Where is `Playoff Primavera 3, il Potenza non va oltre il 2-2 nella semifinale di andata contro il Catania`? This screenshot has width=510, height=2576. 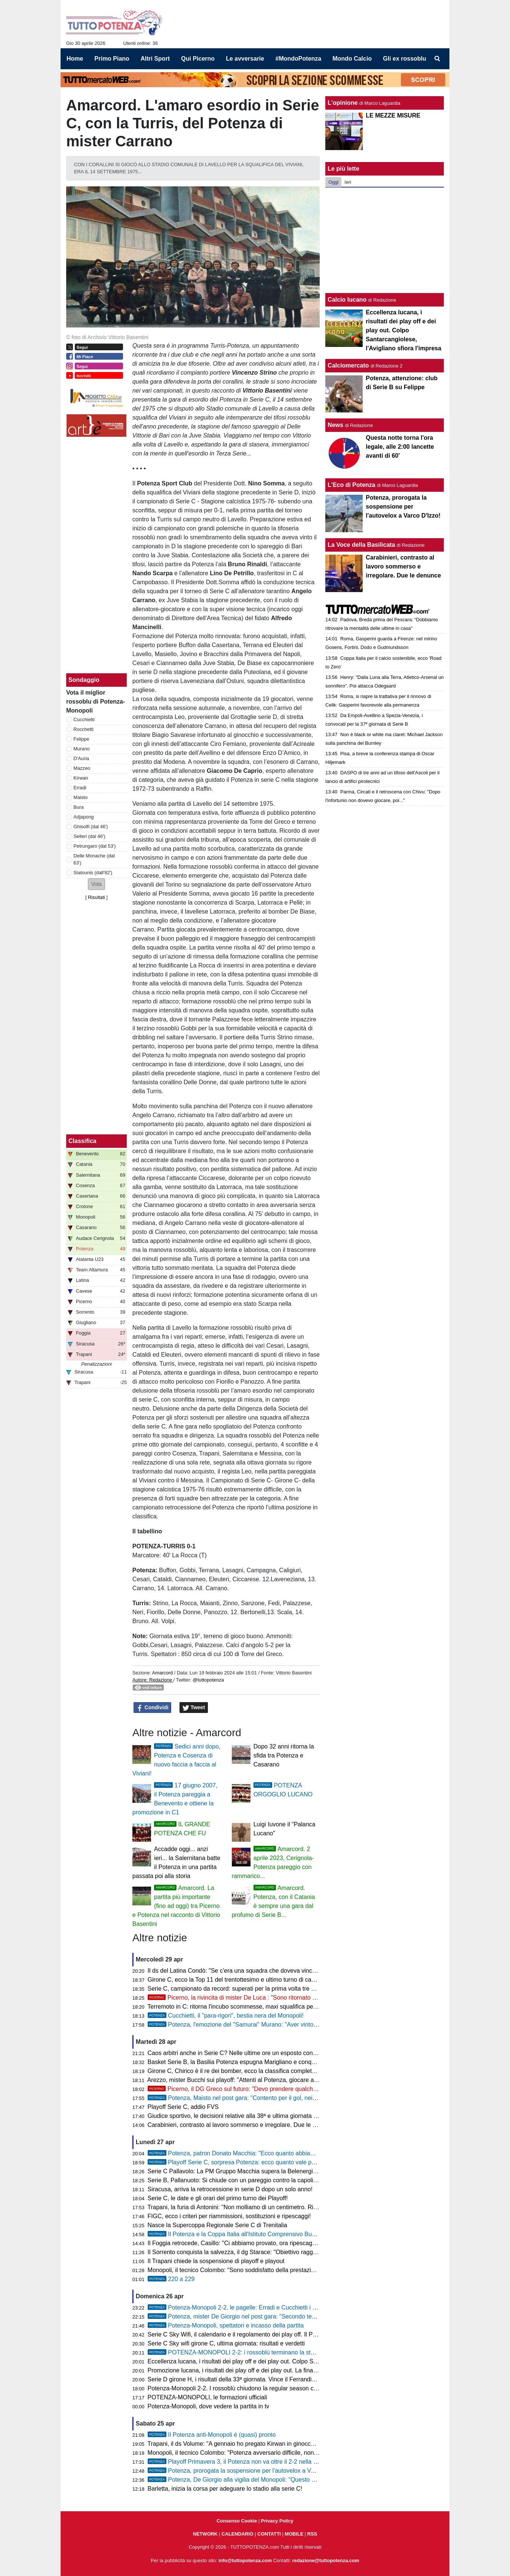
Playoff Primavera 3, il Potenza non va oltre il 2-2 nella semifinale di andata contro il Catania is located at coordinates (279, 2461).